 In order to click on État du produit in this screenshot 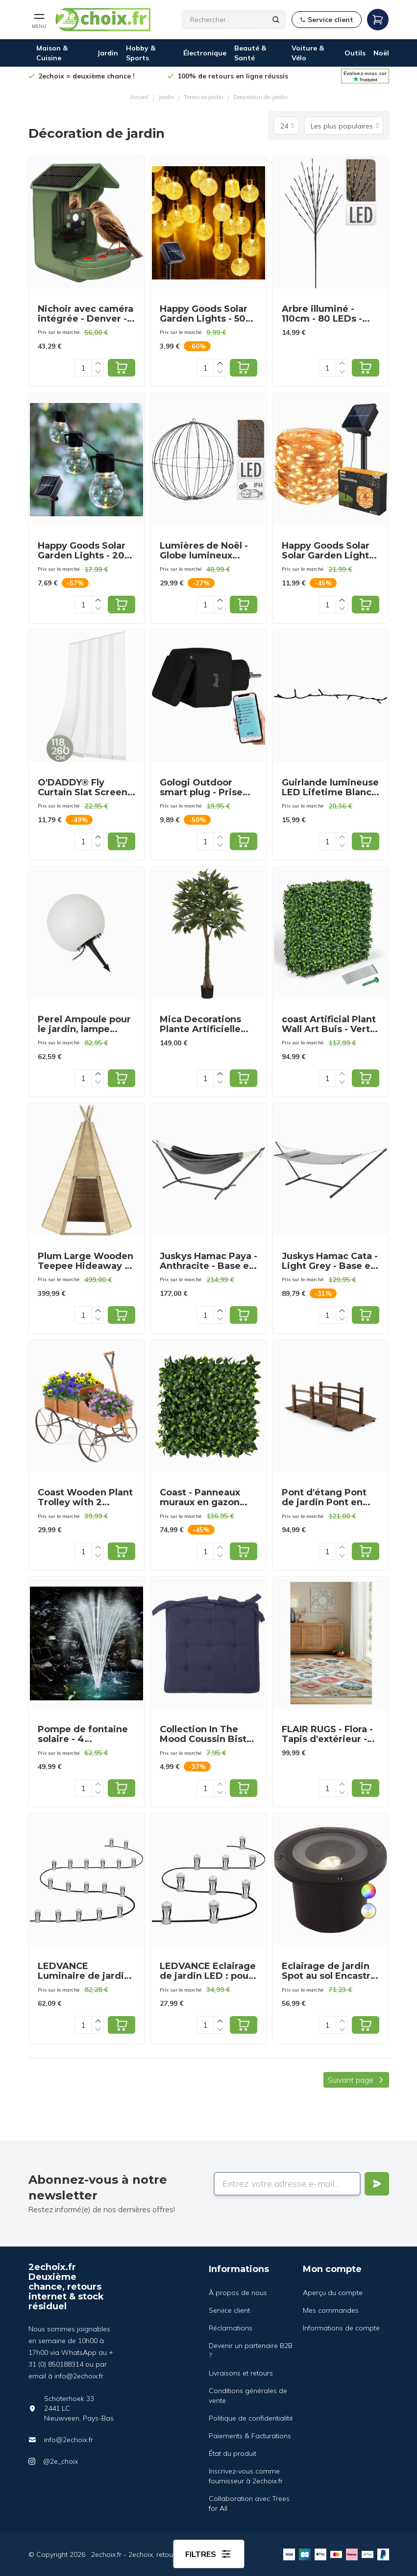, I will do `click(232, 2453)`.